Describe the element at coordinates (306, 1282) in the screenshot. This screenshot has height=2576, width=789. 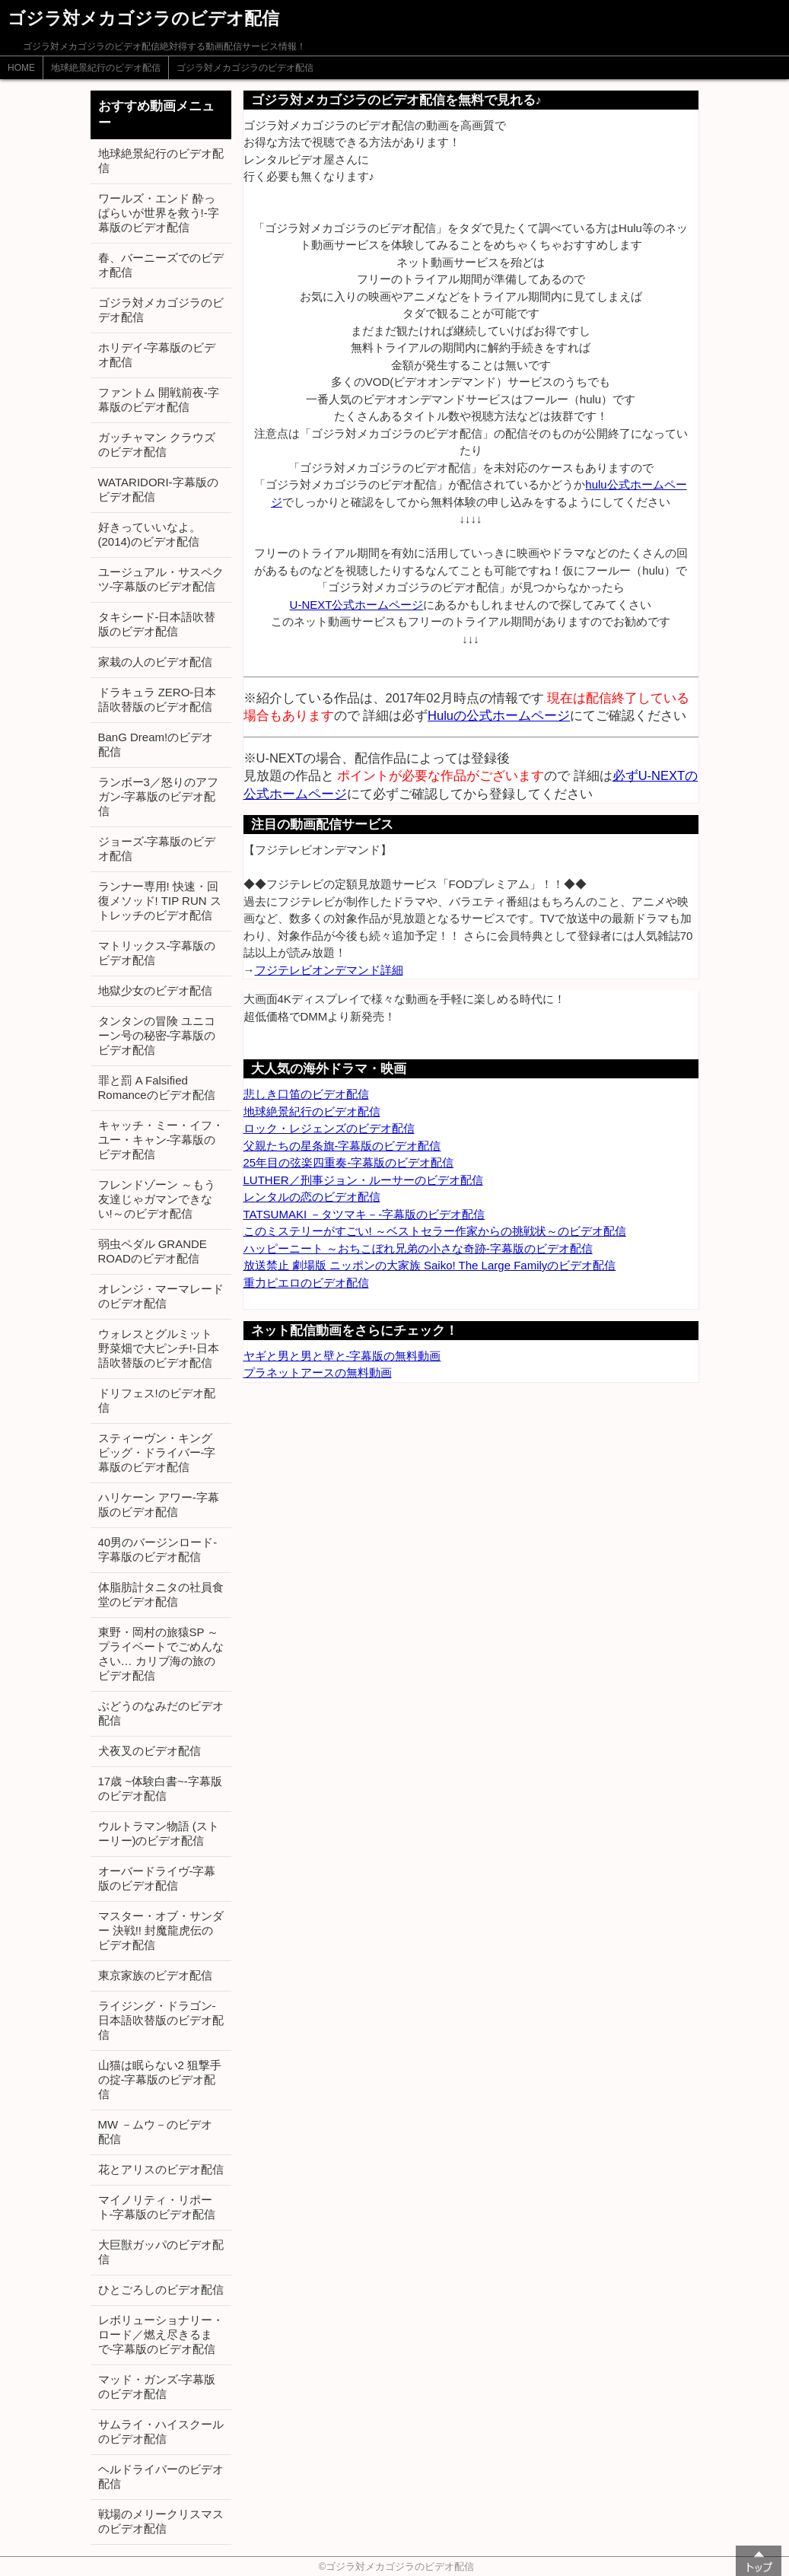
I see `重力ピエロのビデオ配信` at that location.